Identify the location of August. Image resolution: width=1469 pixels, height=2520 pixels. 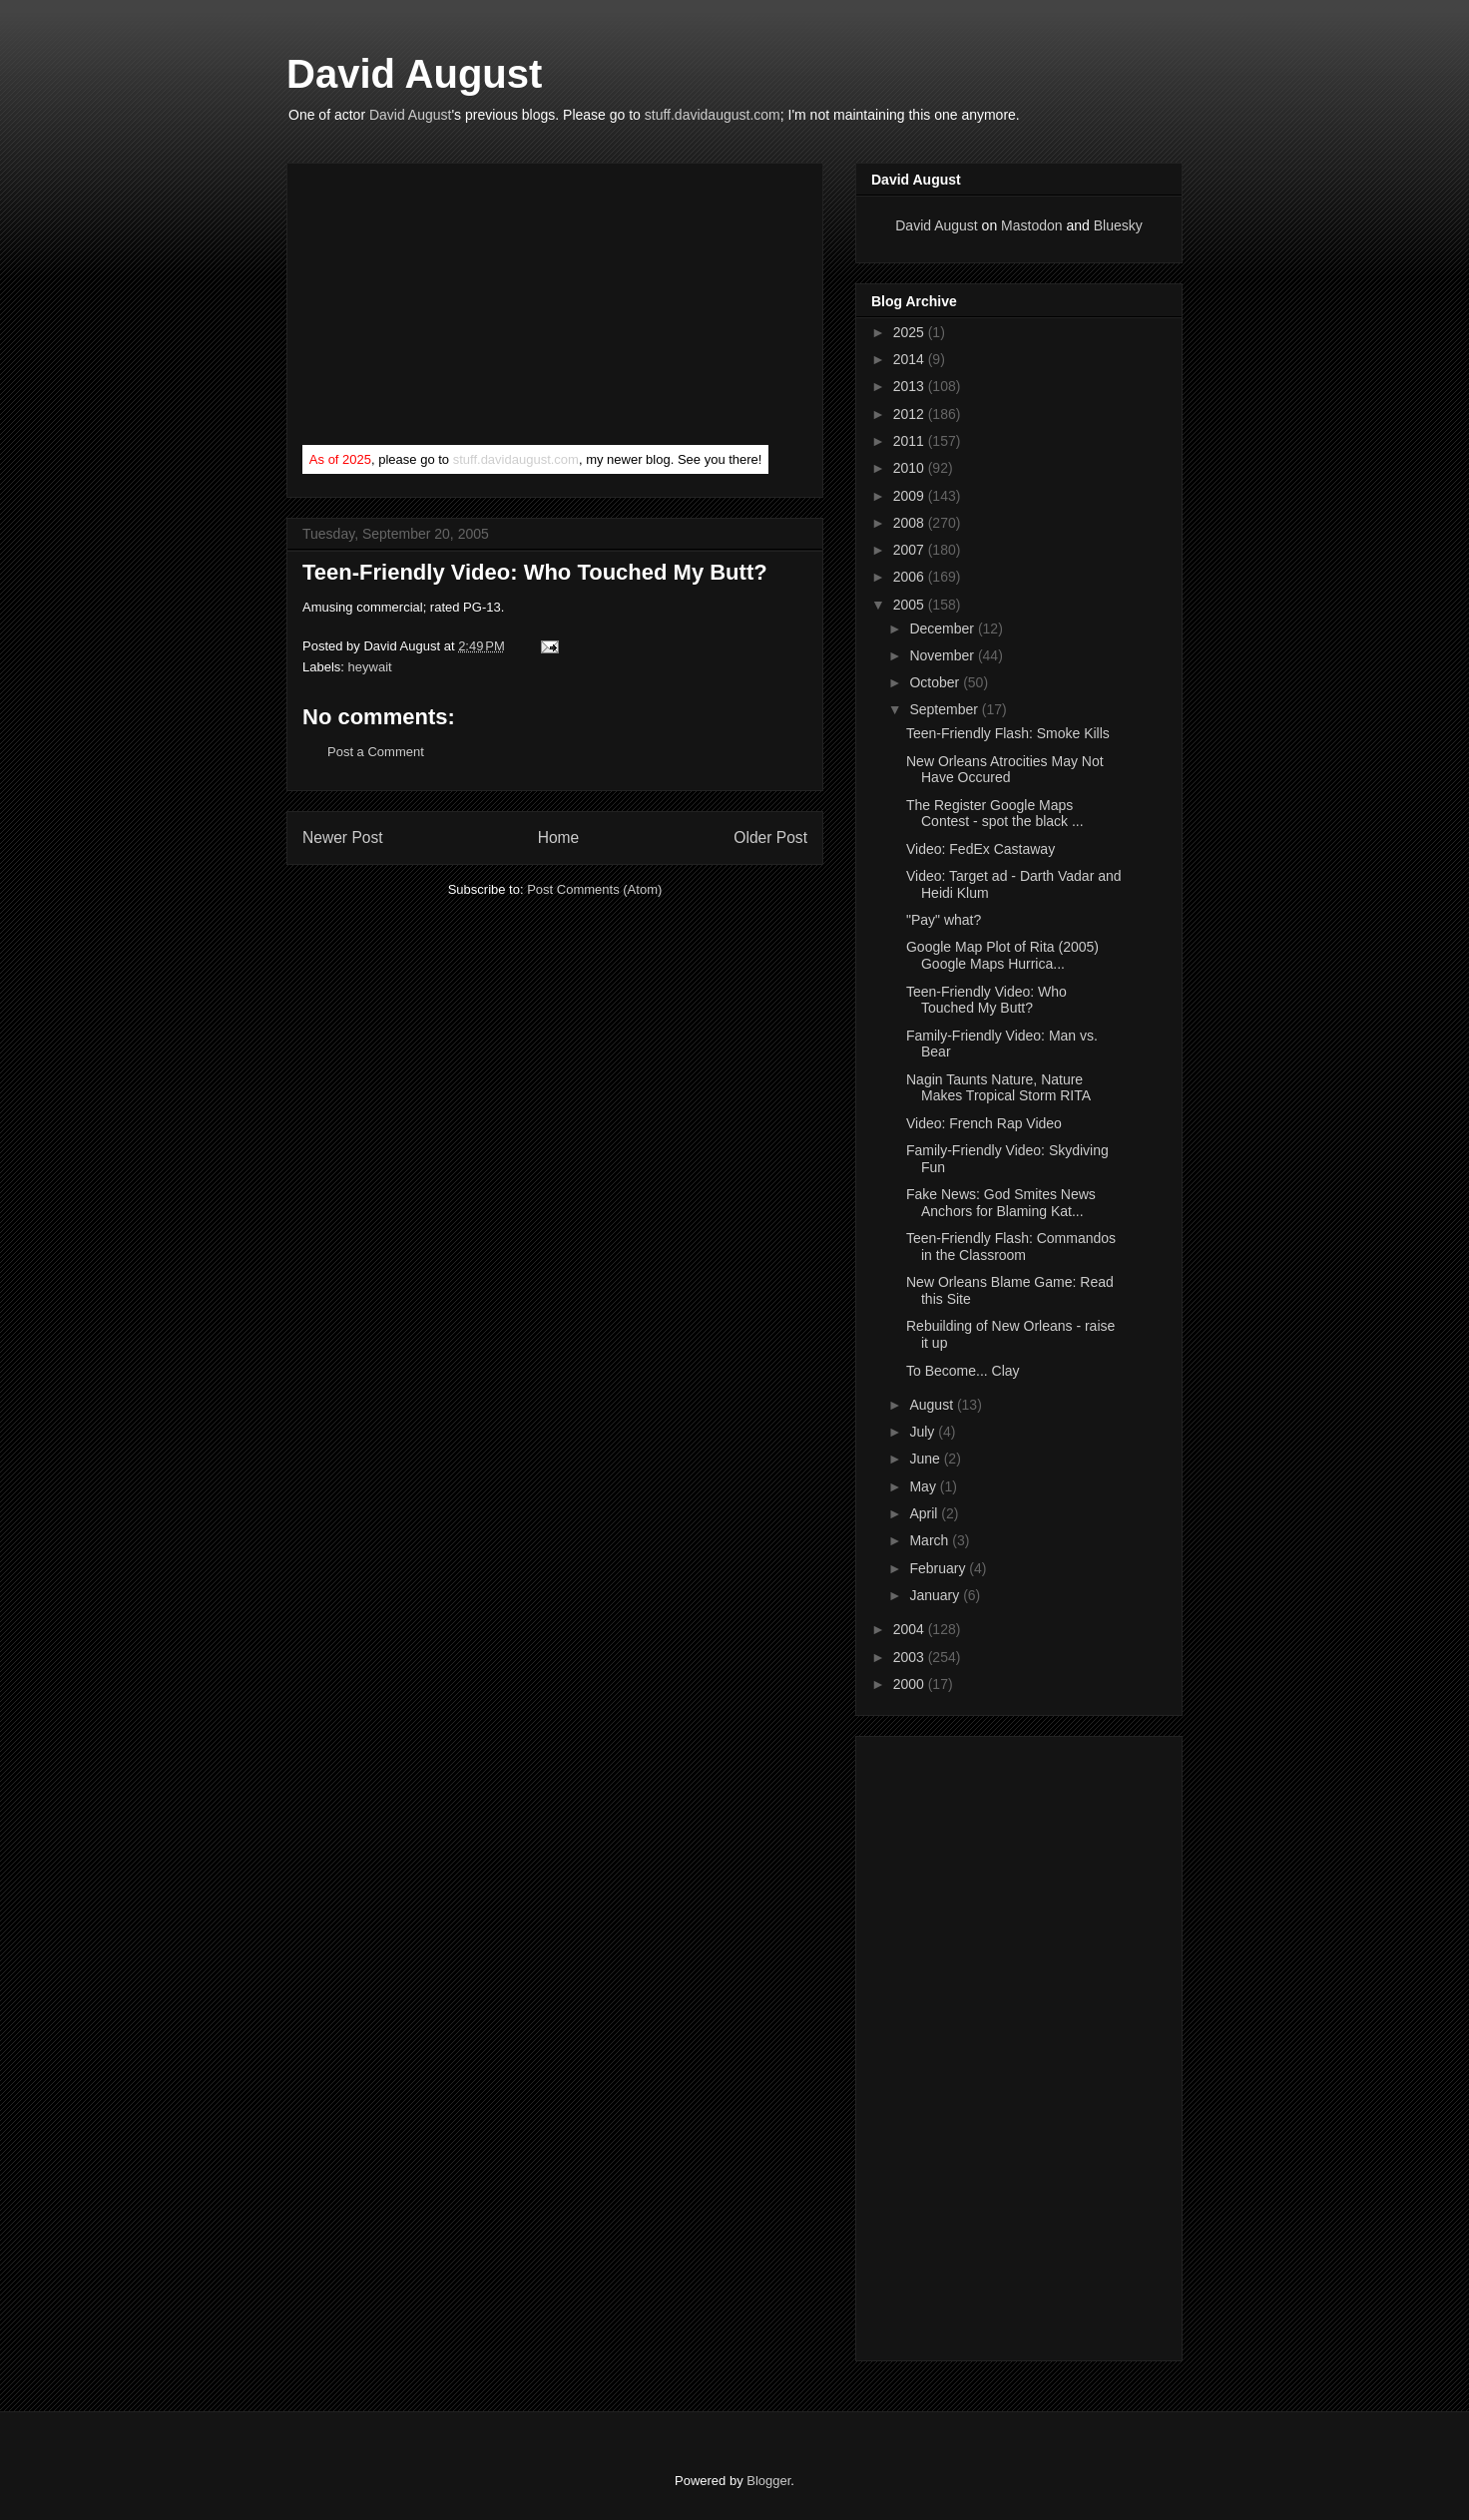
(932, 1405).